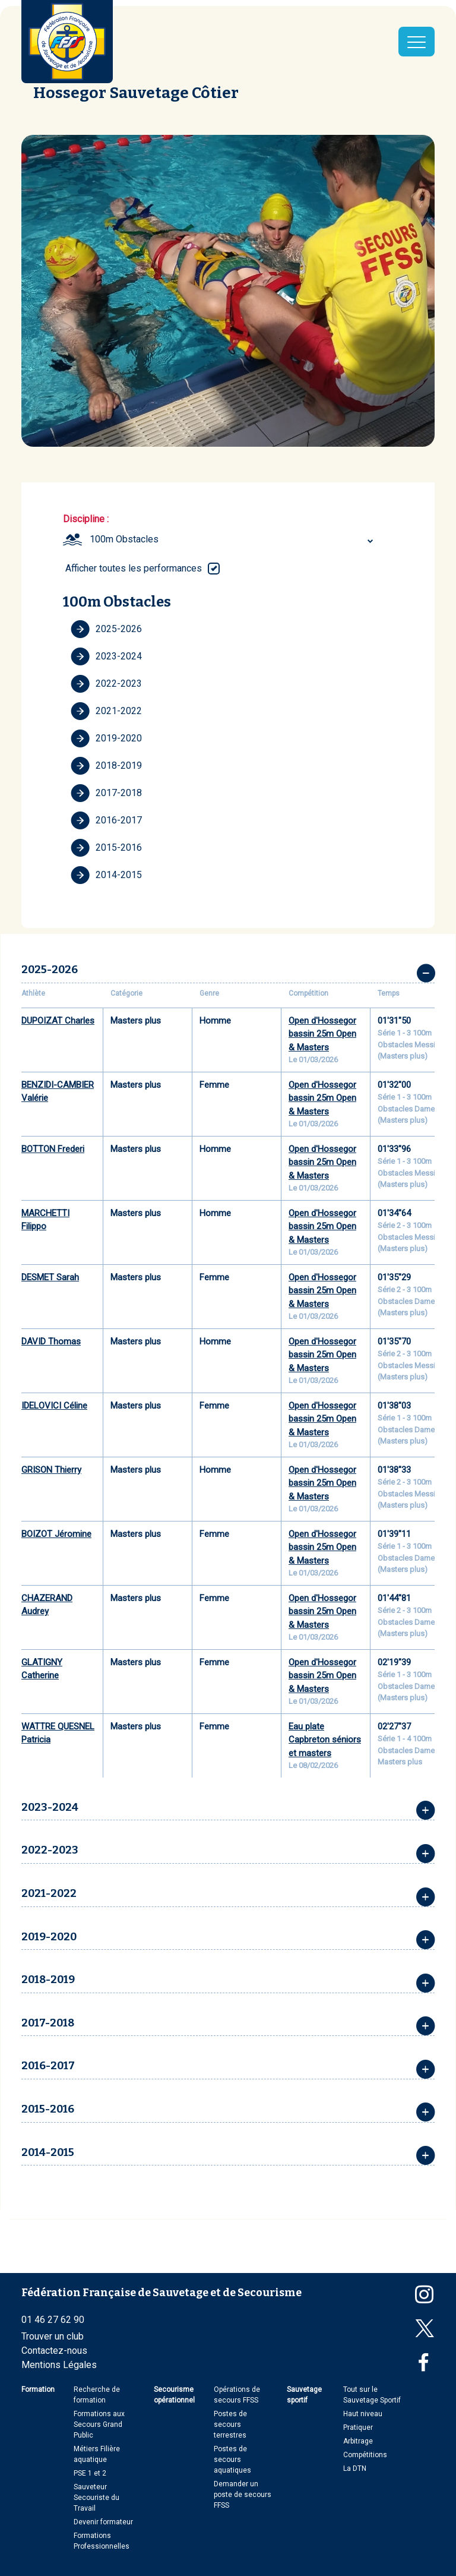 The image size is (456, 2576). Describe the element at coordinates (54, 1405) in the screenshot. I see `IDELOVICI Céline` at that location.